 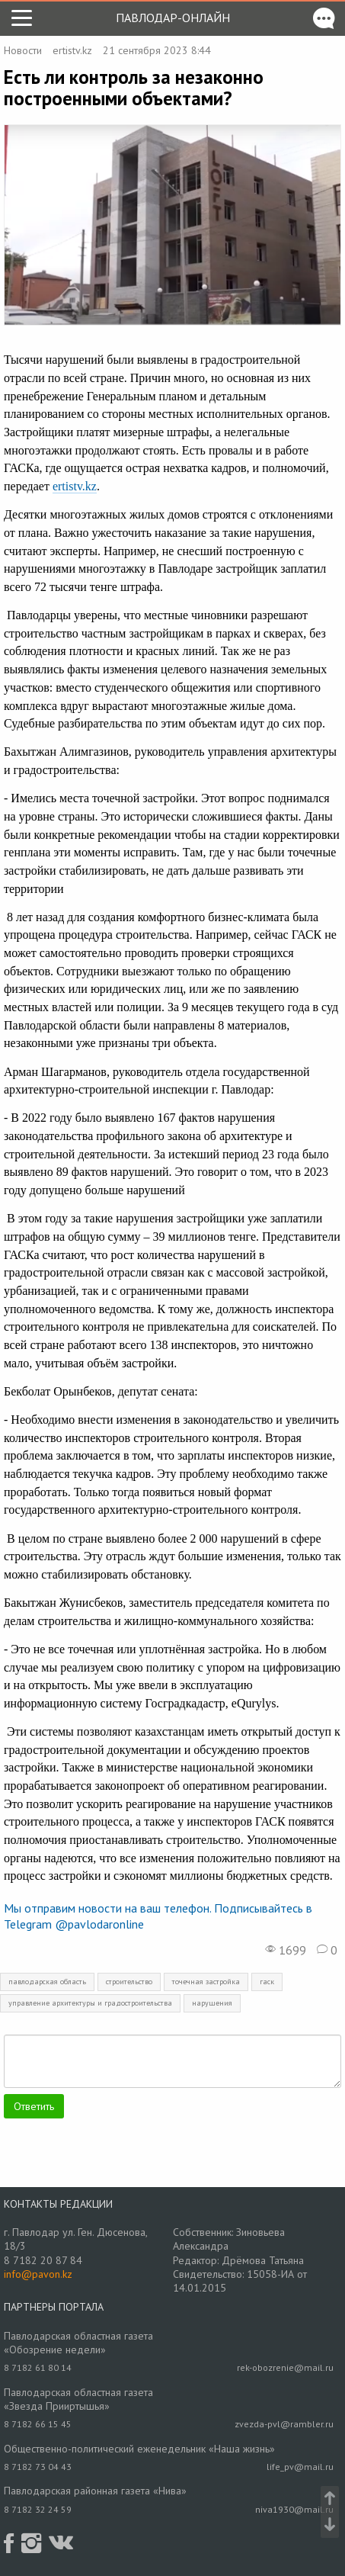 What do you see at coordinates (72, 50) in the screenshot?
I see `ertistv.kz` at bounding box center [72, 50].